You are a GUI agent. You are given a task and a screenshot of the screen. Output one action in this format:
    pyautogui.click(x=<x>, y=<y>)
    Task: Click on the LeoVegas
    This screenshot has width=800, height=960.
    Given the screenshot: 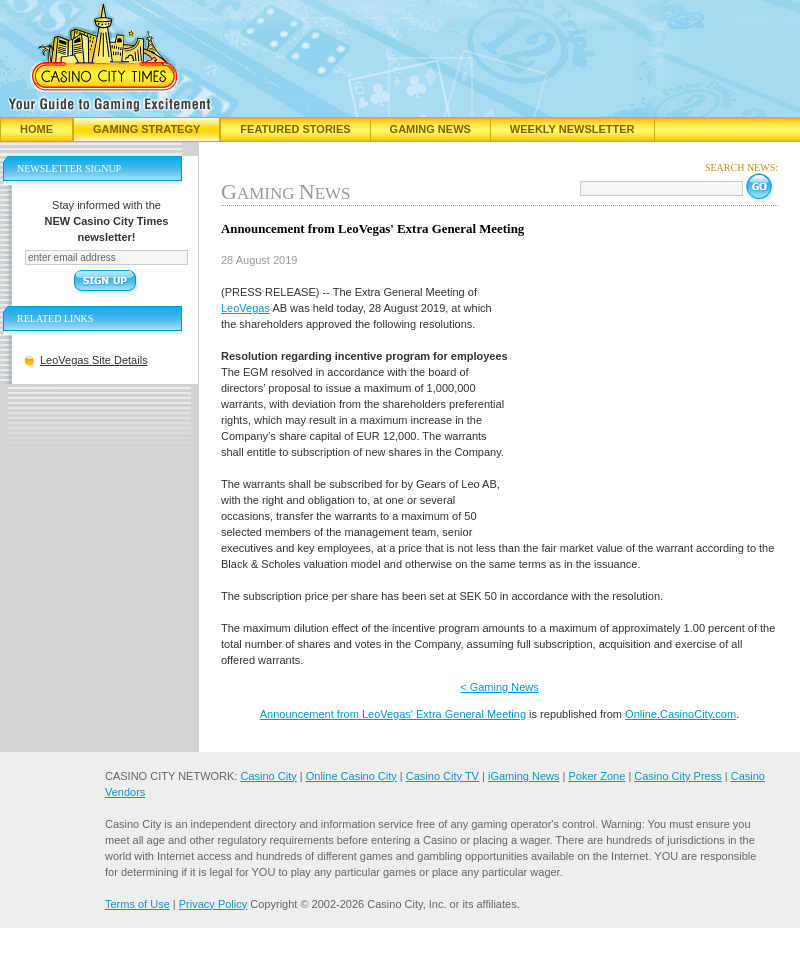 What is the action you would take?
    pyautogui.click(x=245, y=308)
    